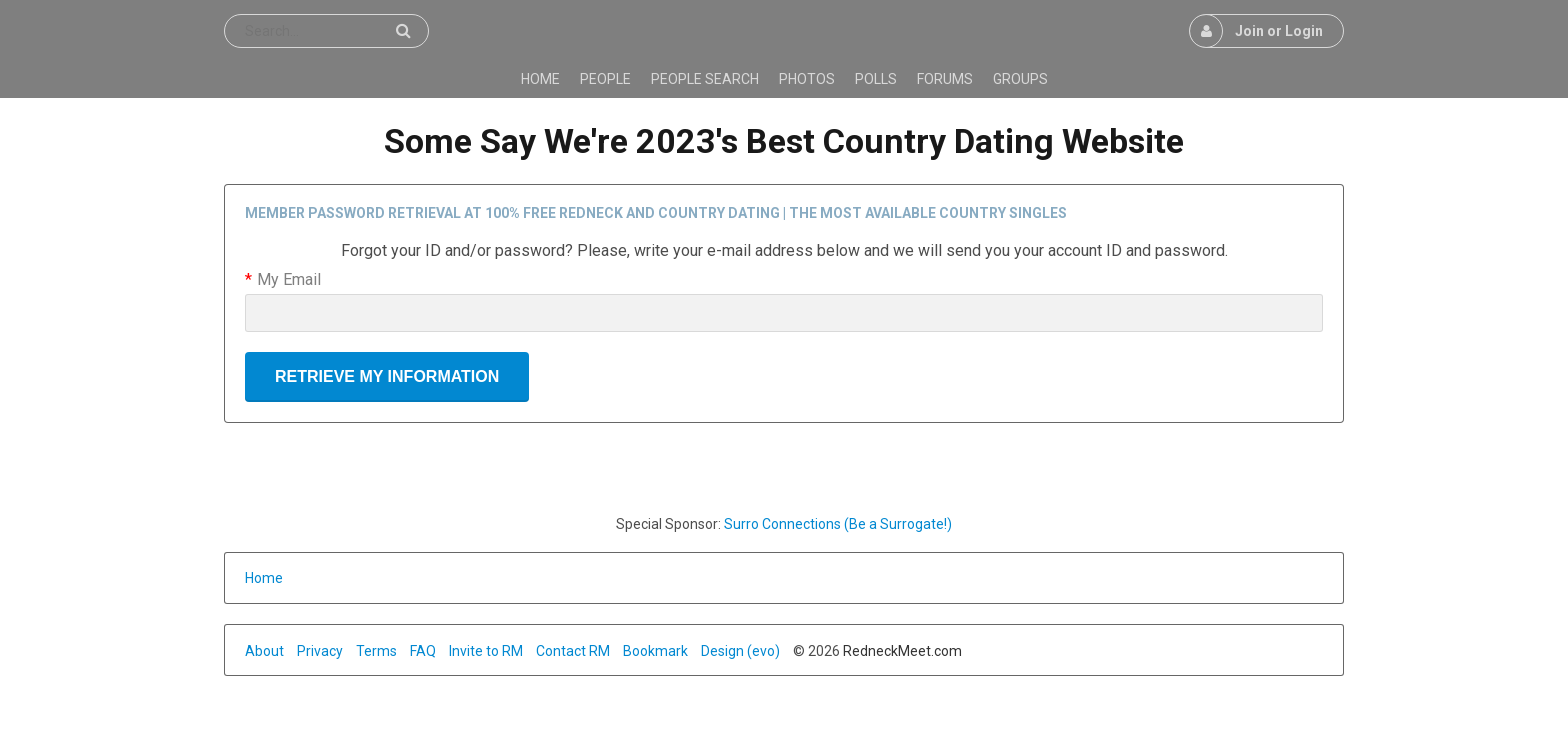 The image size is (1568, 736). Describe the element at coordinates (722, 651) in the screenshot. I see `Design` at that location.